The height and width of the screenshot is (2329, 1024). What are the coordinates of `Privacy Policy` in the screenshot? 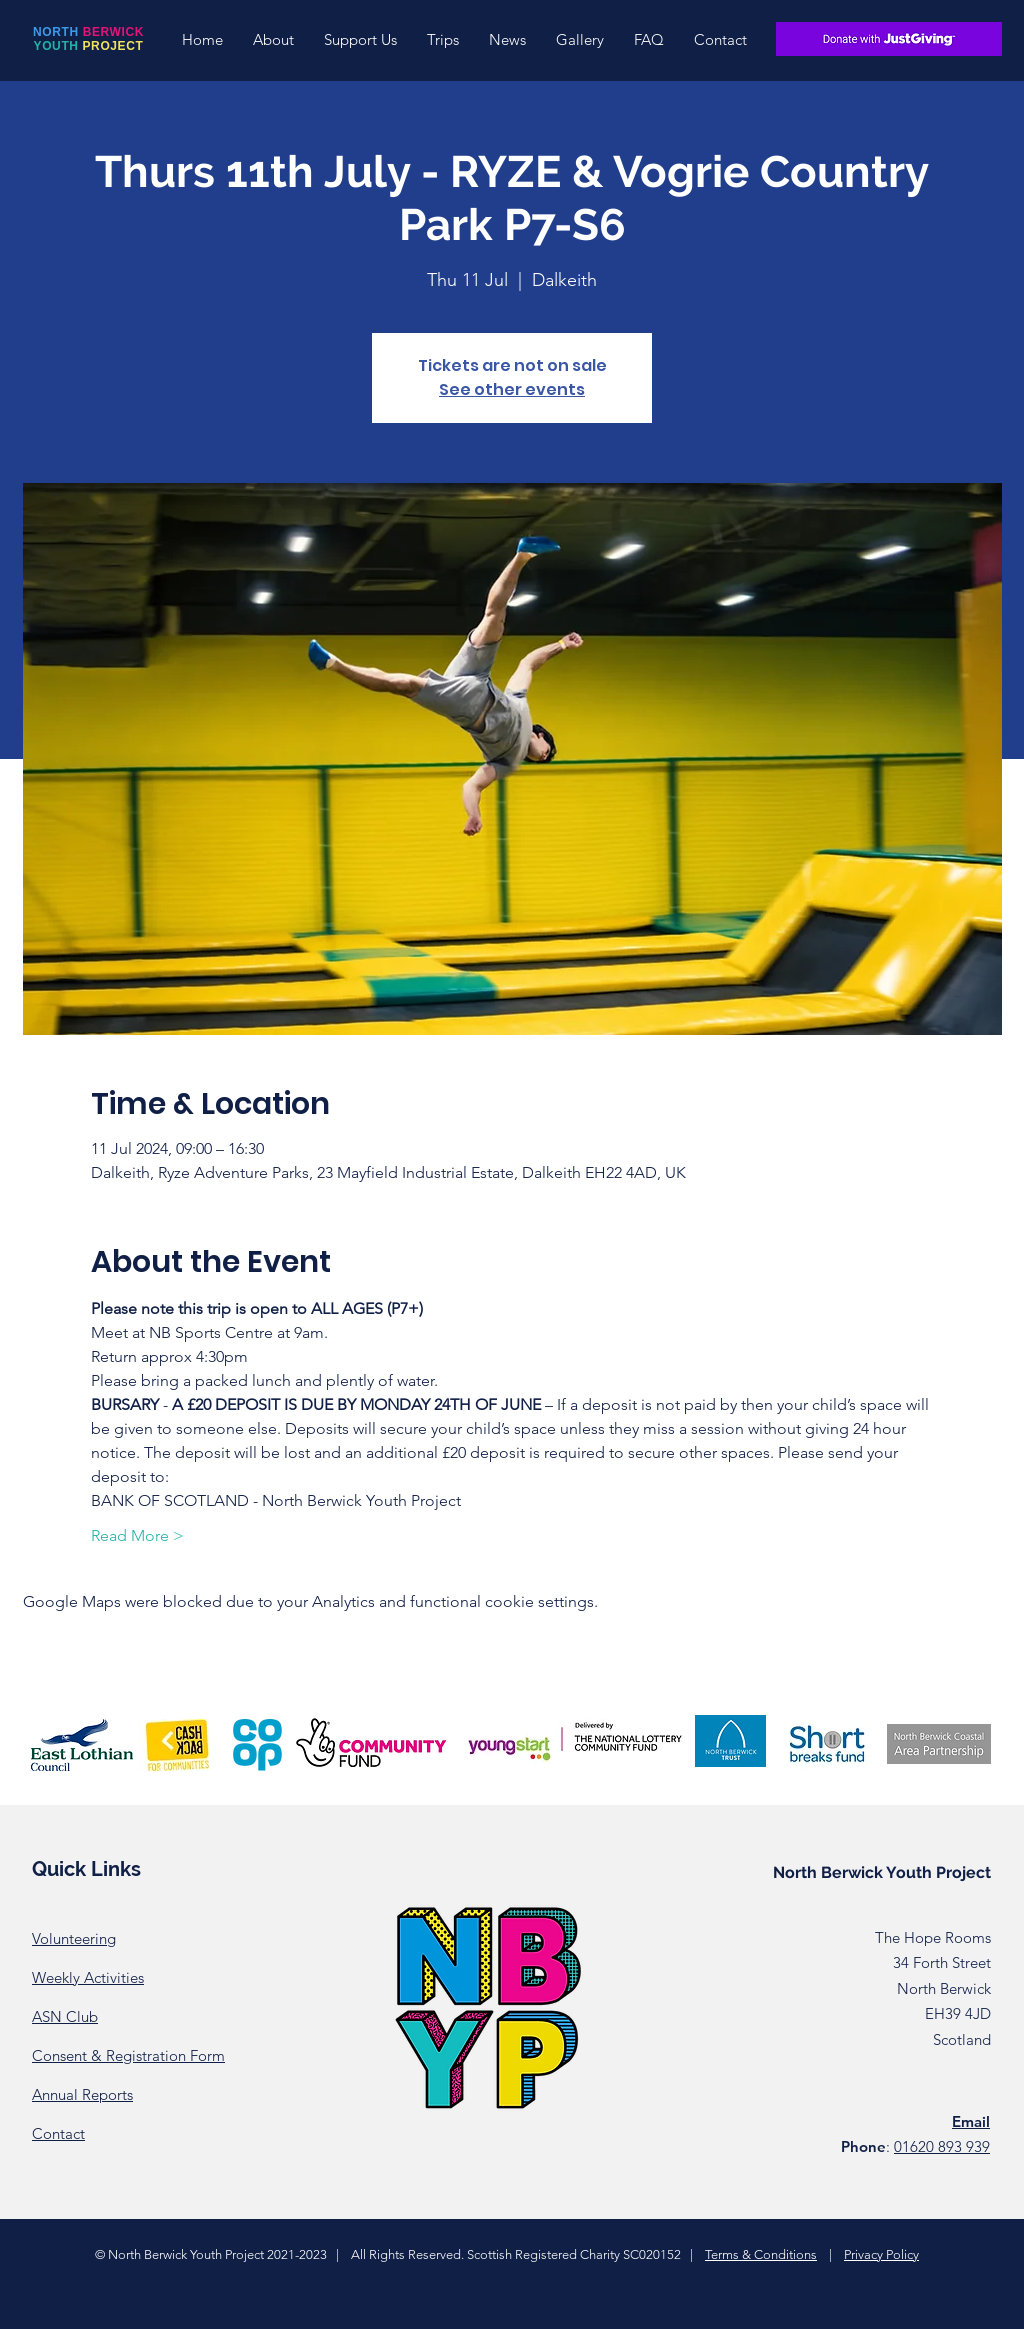 It's located at (881, 2254).